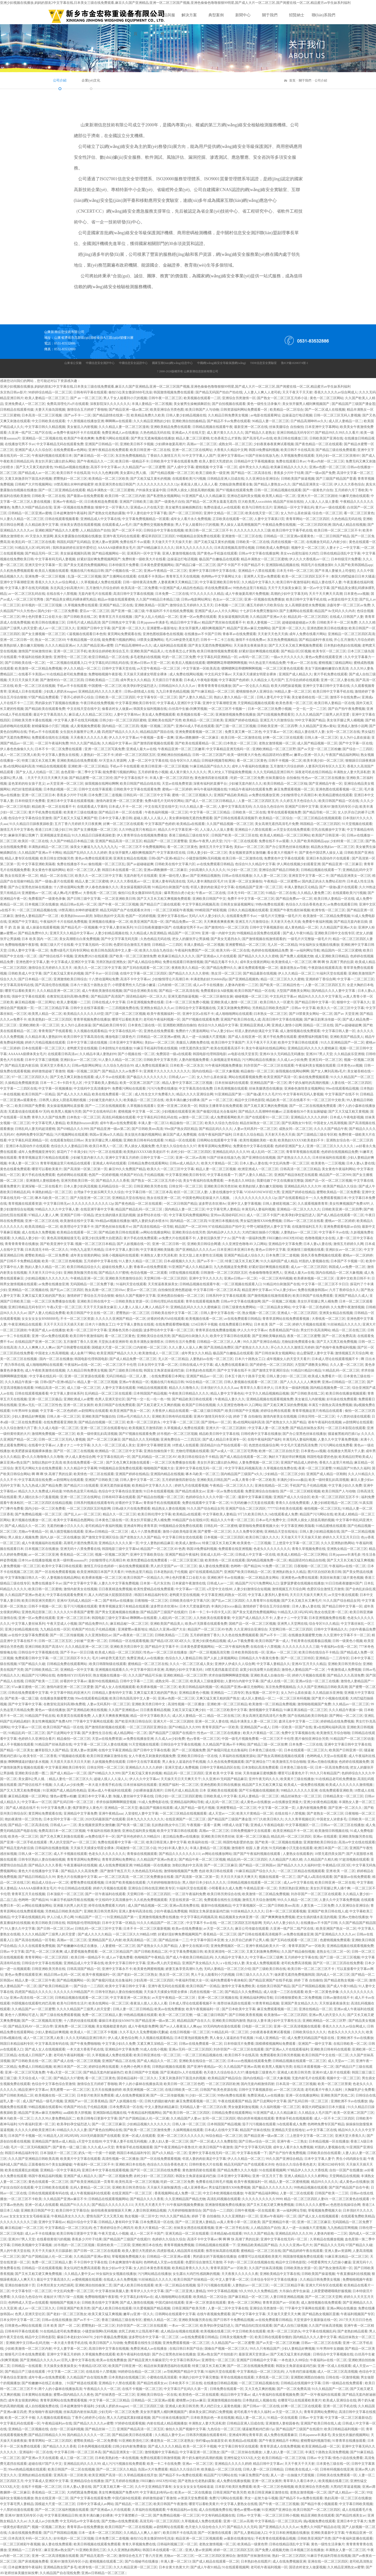 Image resolution: width=376 pixels, height=2576 pixels. Describe the element at coordinates (345, 1485) in the screenshot. I see `中文字幕少妇久久免费` at that location.